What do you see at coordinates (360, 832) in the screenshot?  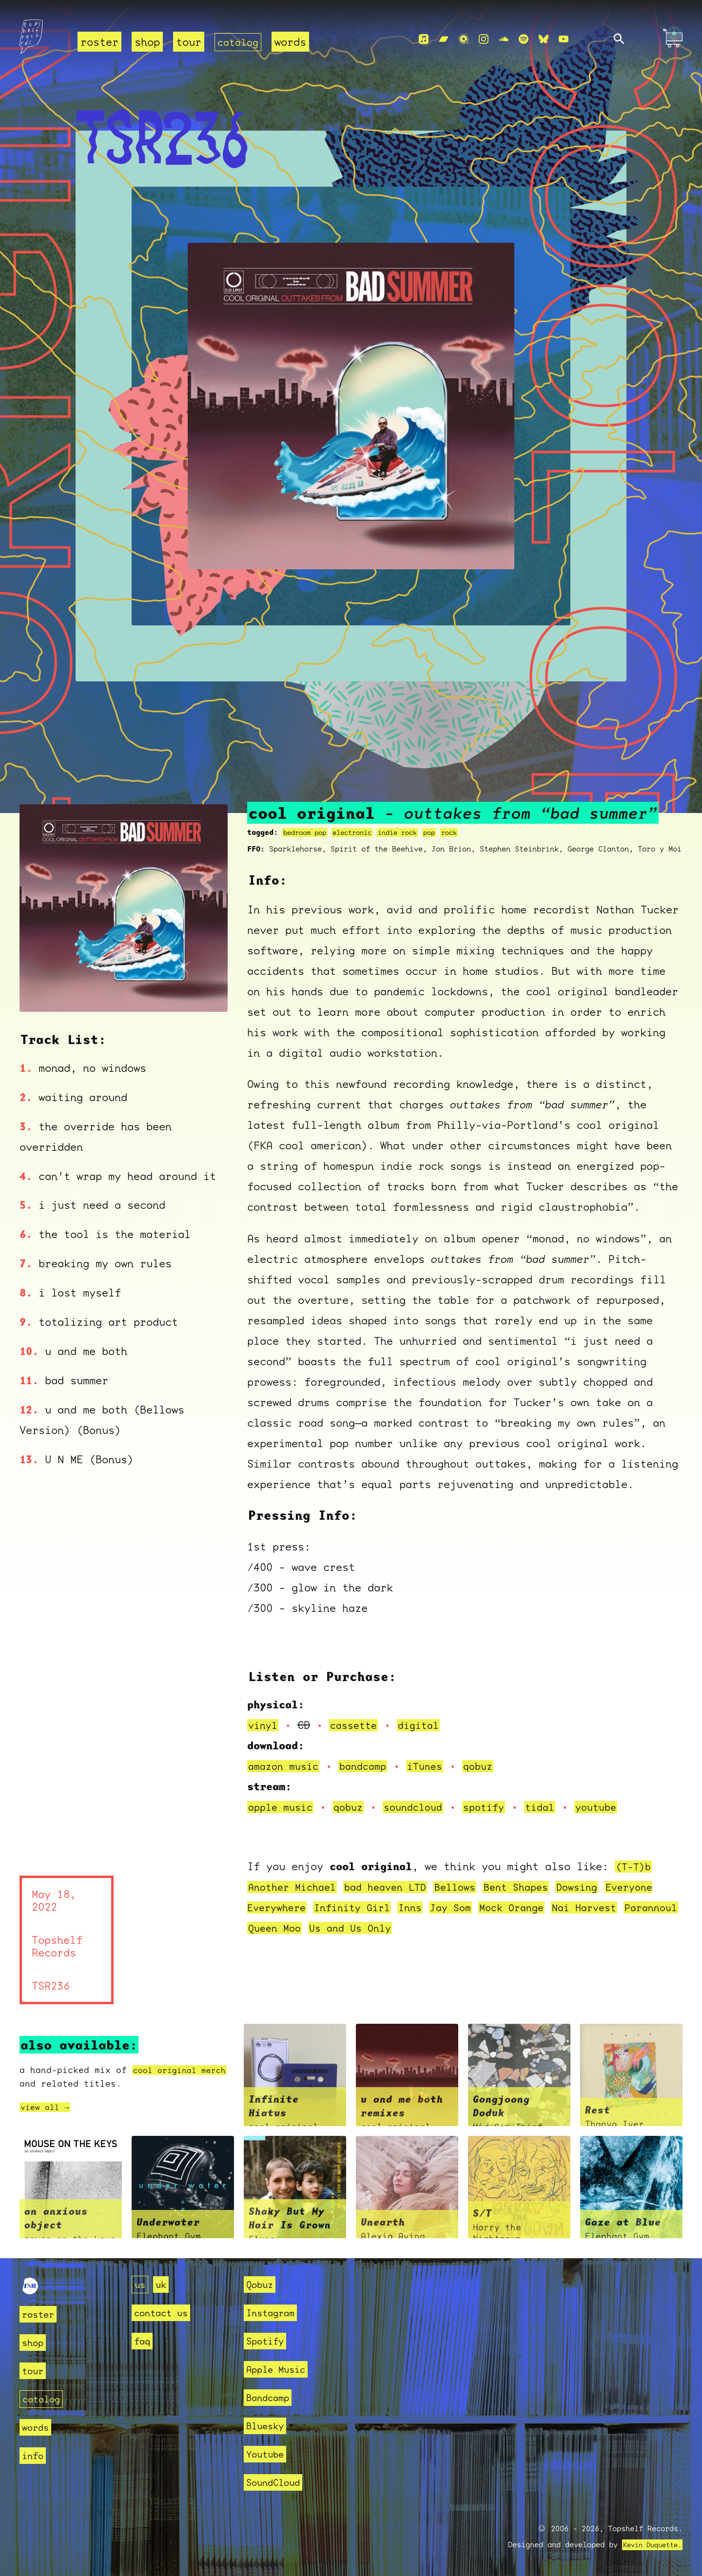 I see `electronic` at bounding box center [360, 832].